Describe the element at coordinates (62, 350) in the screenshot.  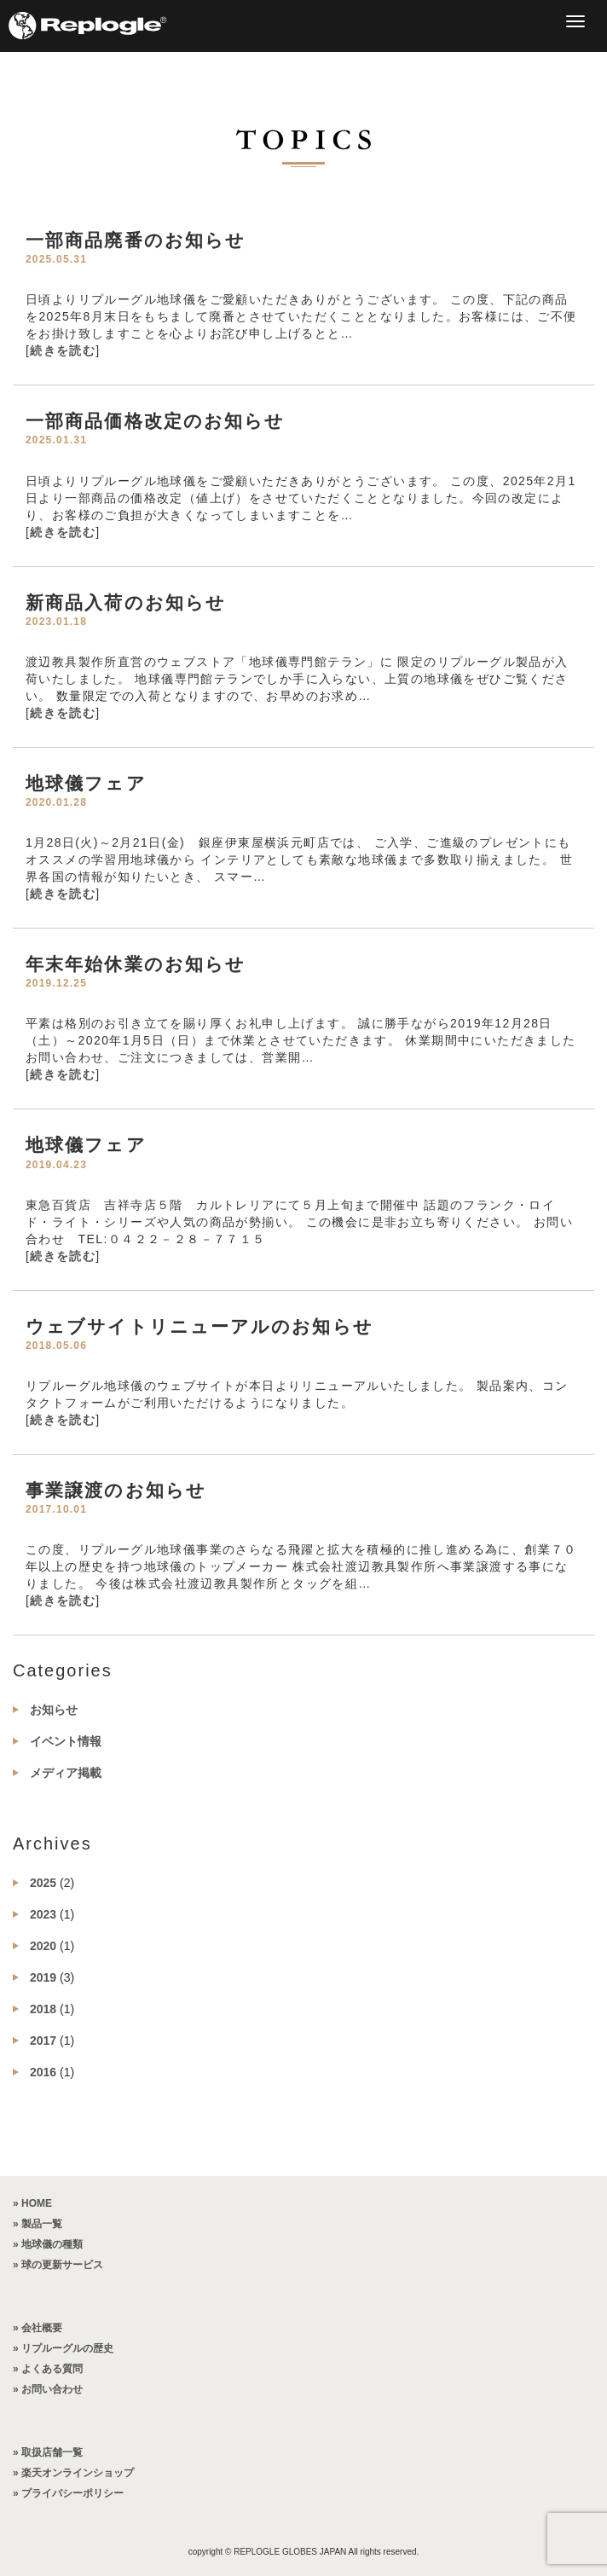
I see `続きを読む` at that location.